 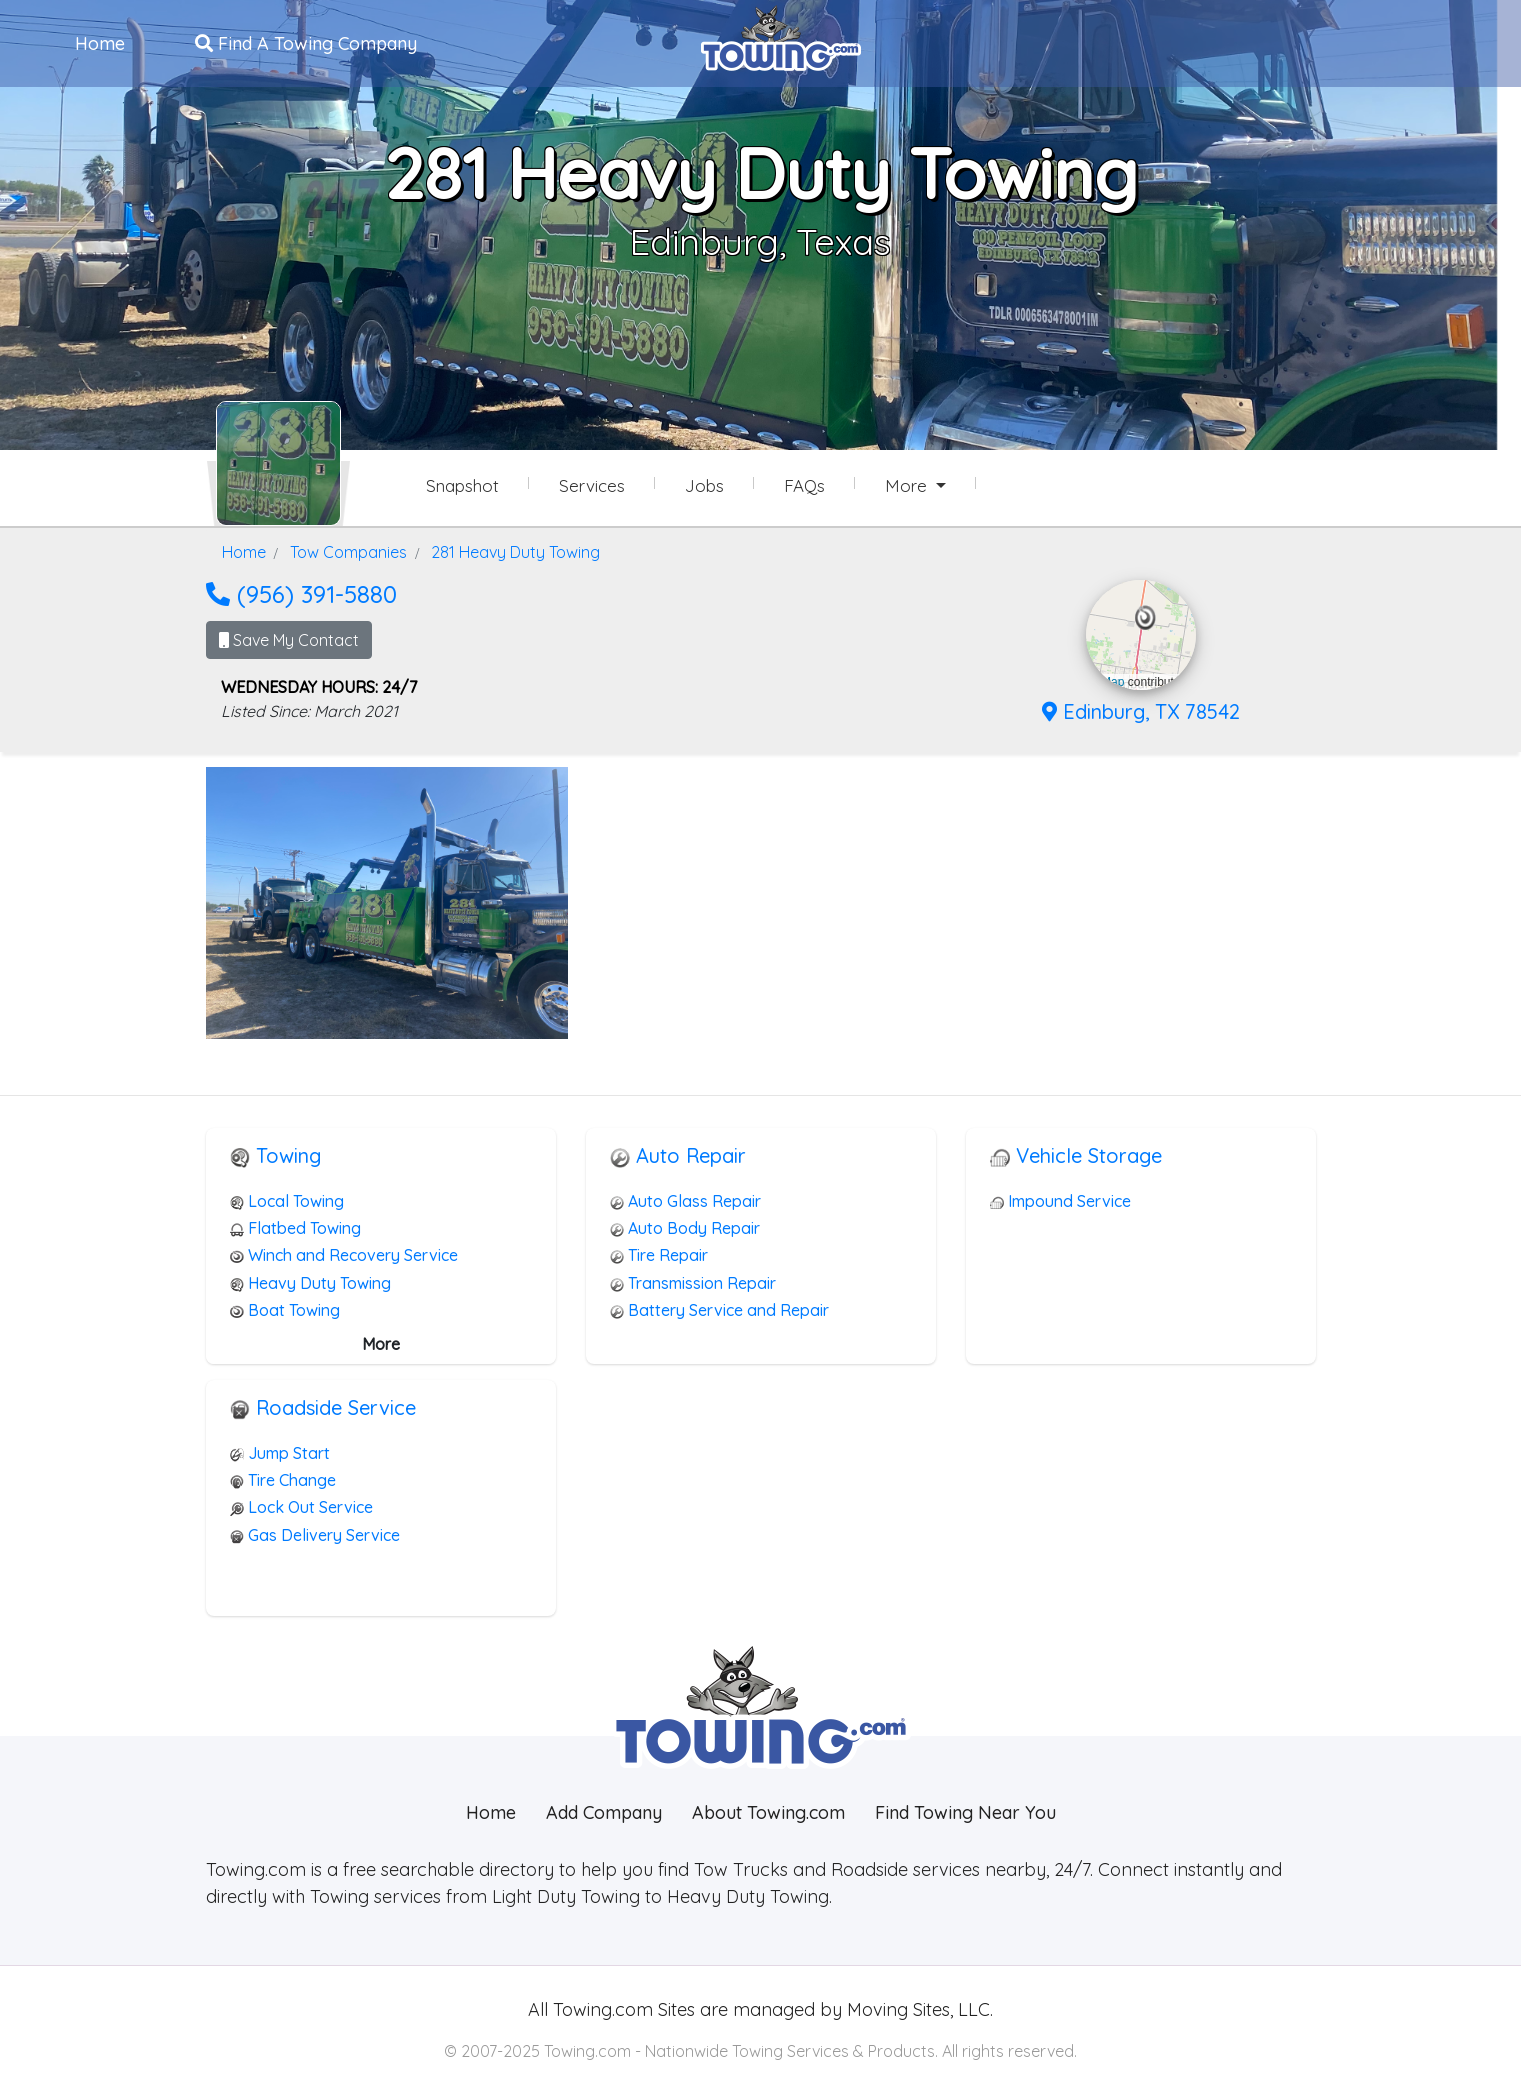 I want to click on Towing.com, so click(x=600, y=2009).